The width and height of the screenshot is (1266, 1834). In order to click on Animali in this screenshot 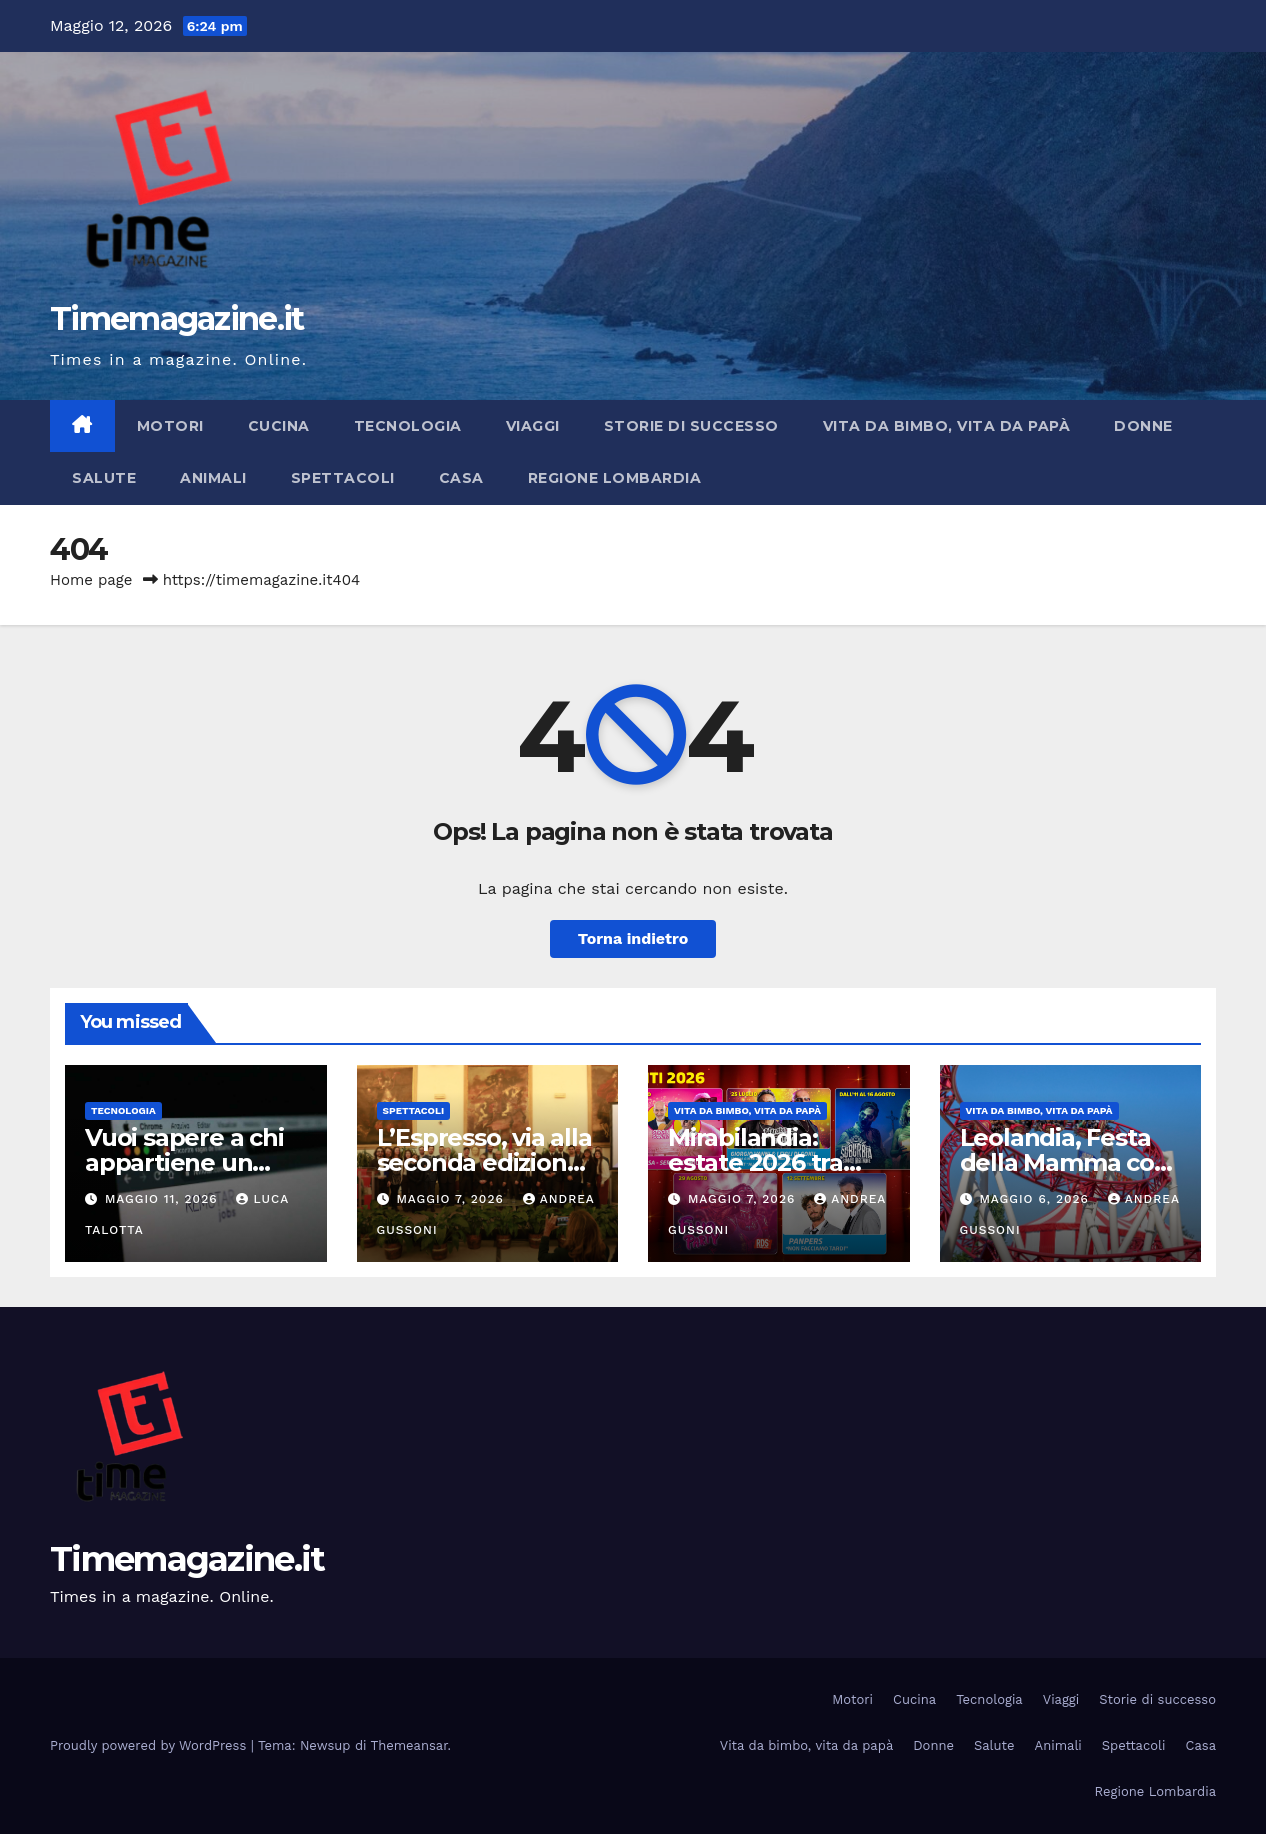, I will do `click(213, 478)`.